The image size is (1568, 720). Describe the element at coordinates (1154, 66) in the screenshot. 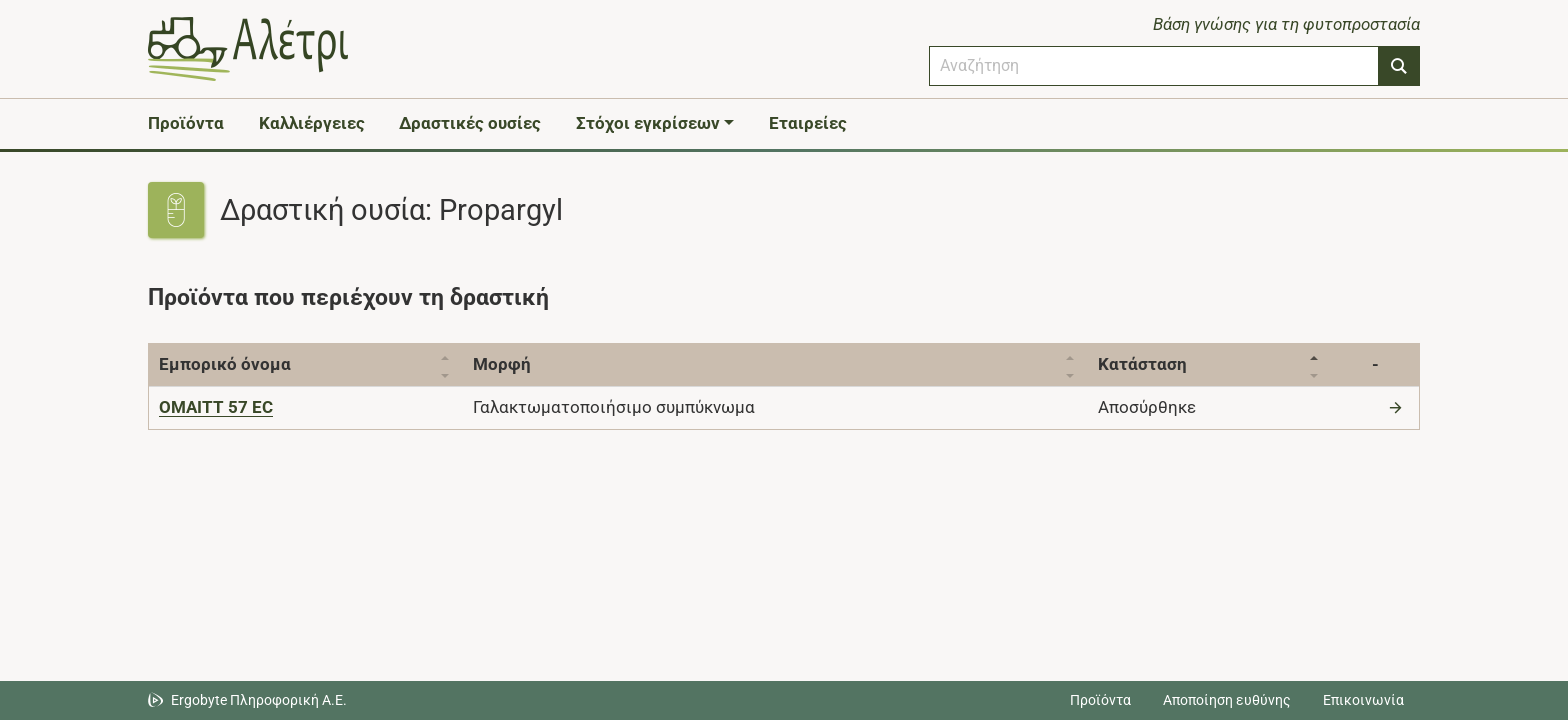

I see `[combobox]` at that location.